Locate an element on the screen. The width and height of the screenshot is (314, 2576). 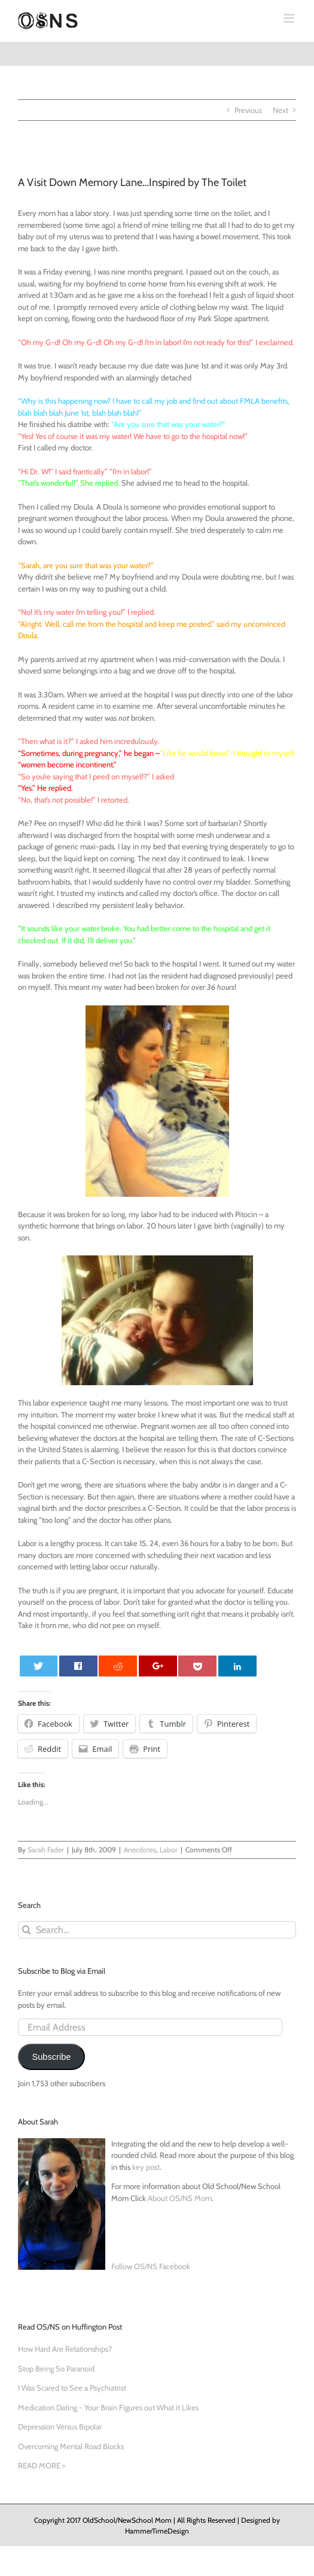
Previous is located at coordinates (248, 110).